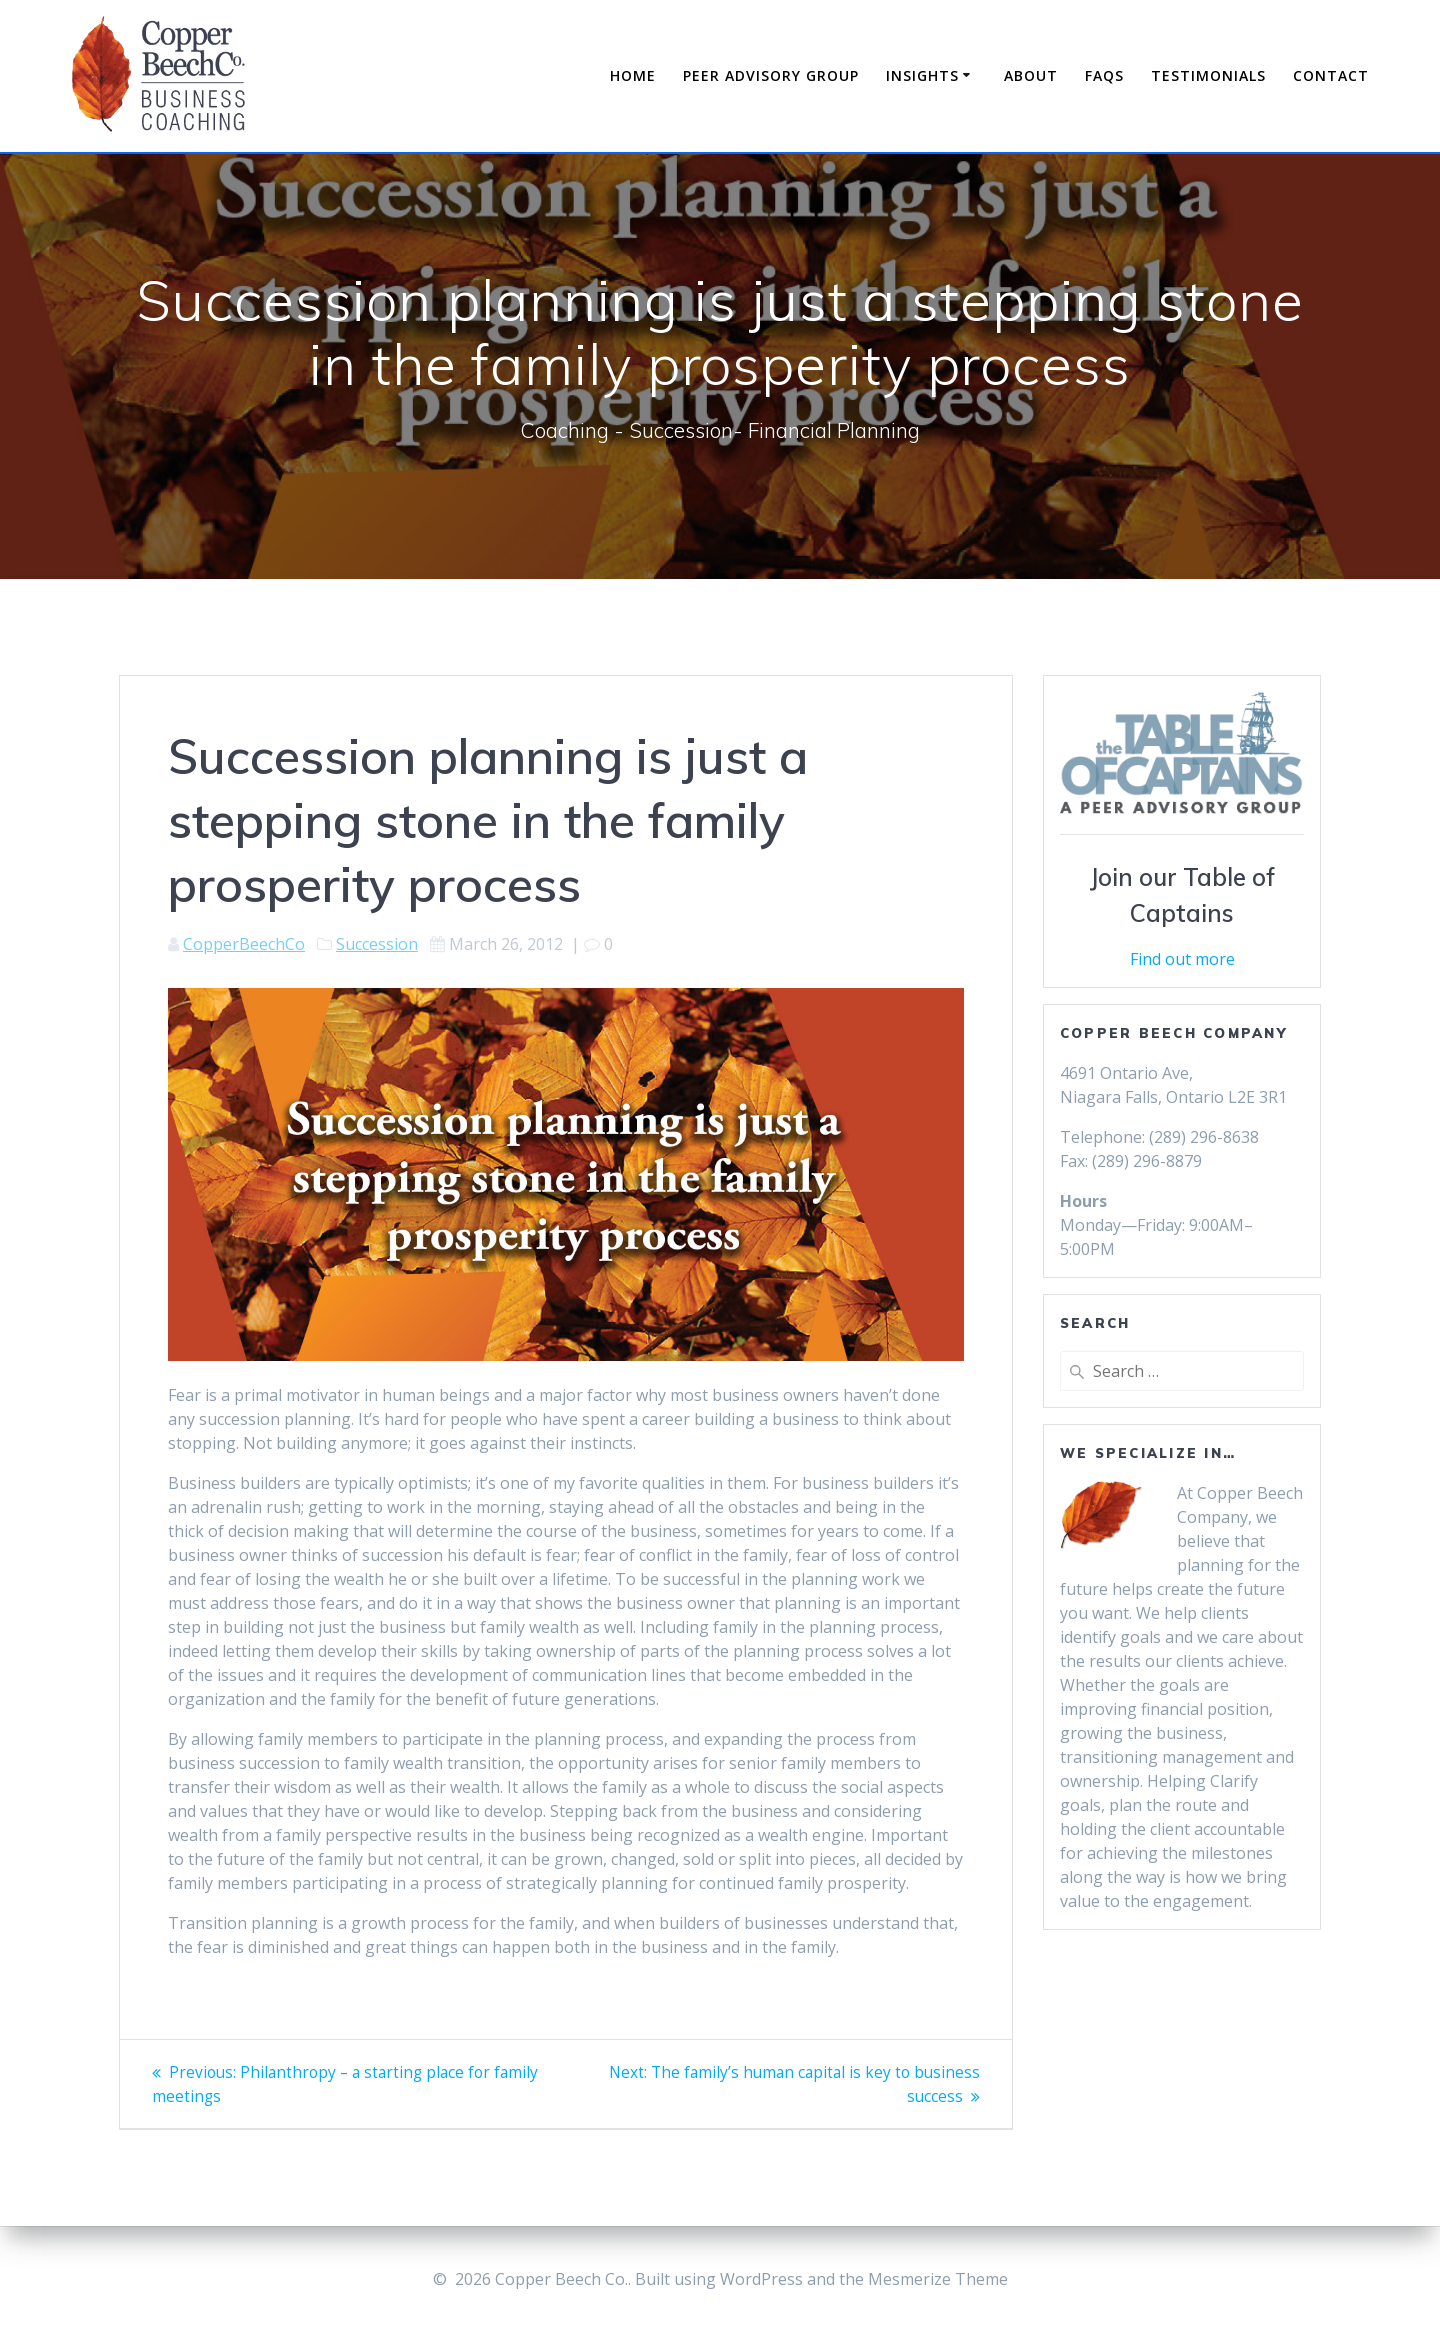 The height and width of the screenshot is (2330, 1440). What do you see at coordinates (633, 75) in the screenshot?
I see `Home` at bounding box center [633, 75].